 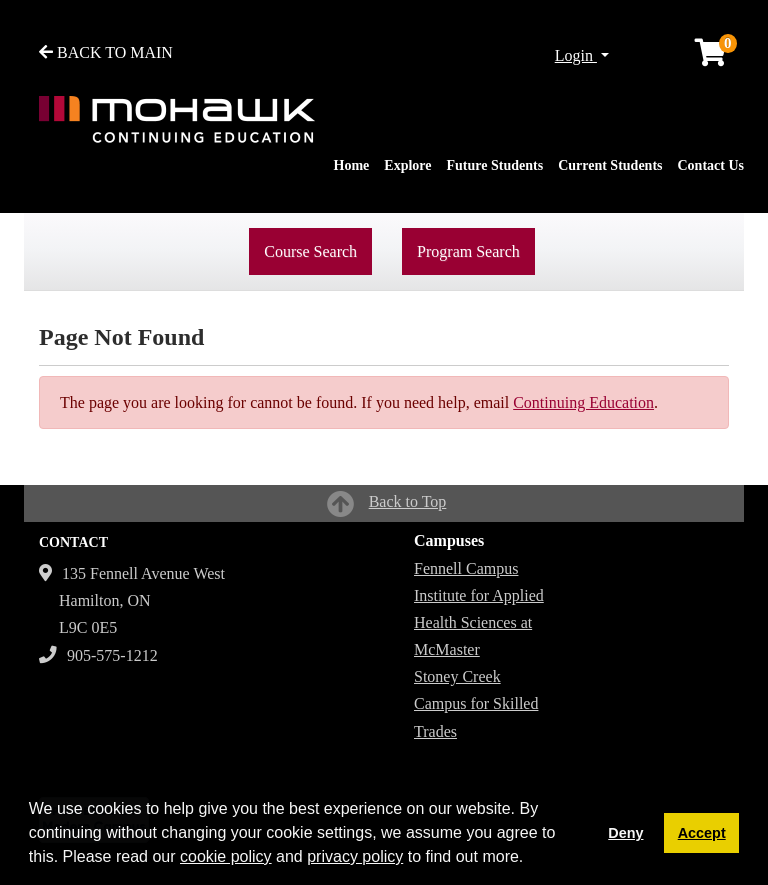 I want to click on Login, so click(x=576, y=55).